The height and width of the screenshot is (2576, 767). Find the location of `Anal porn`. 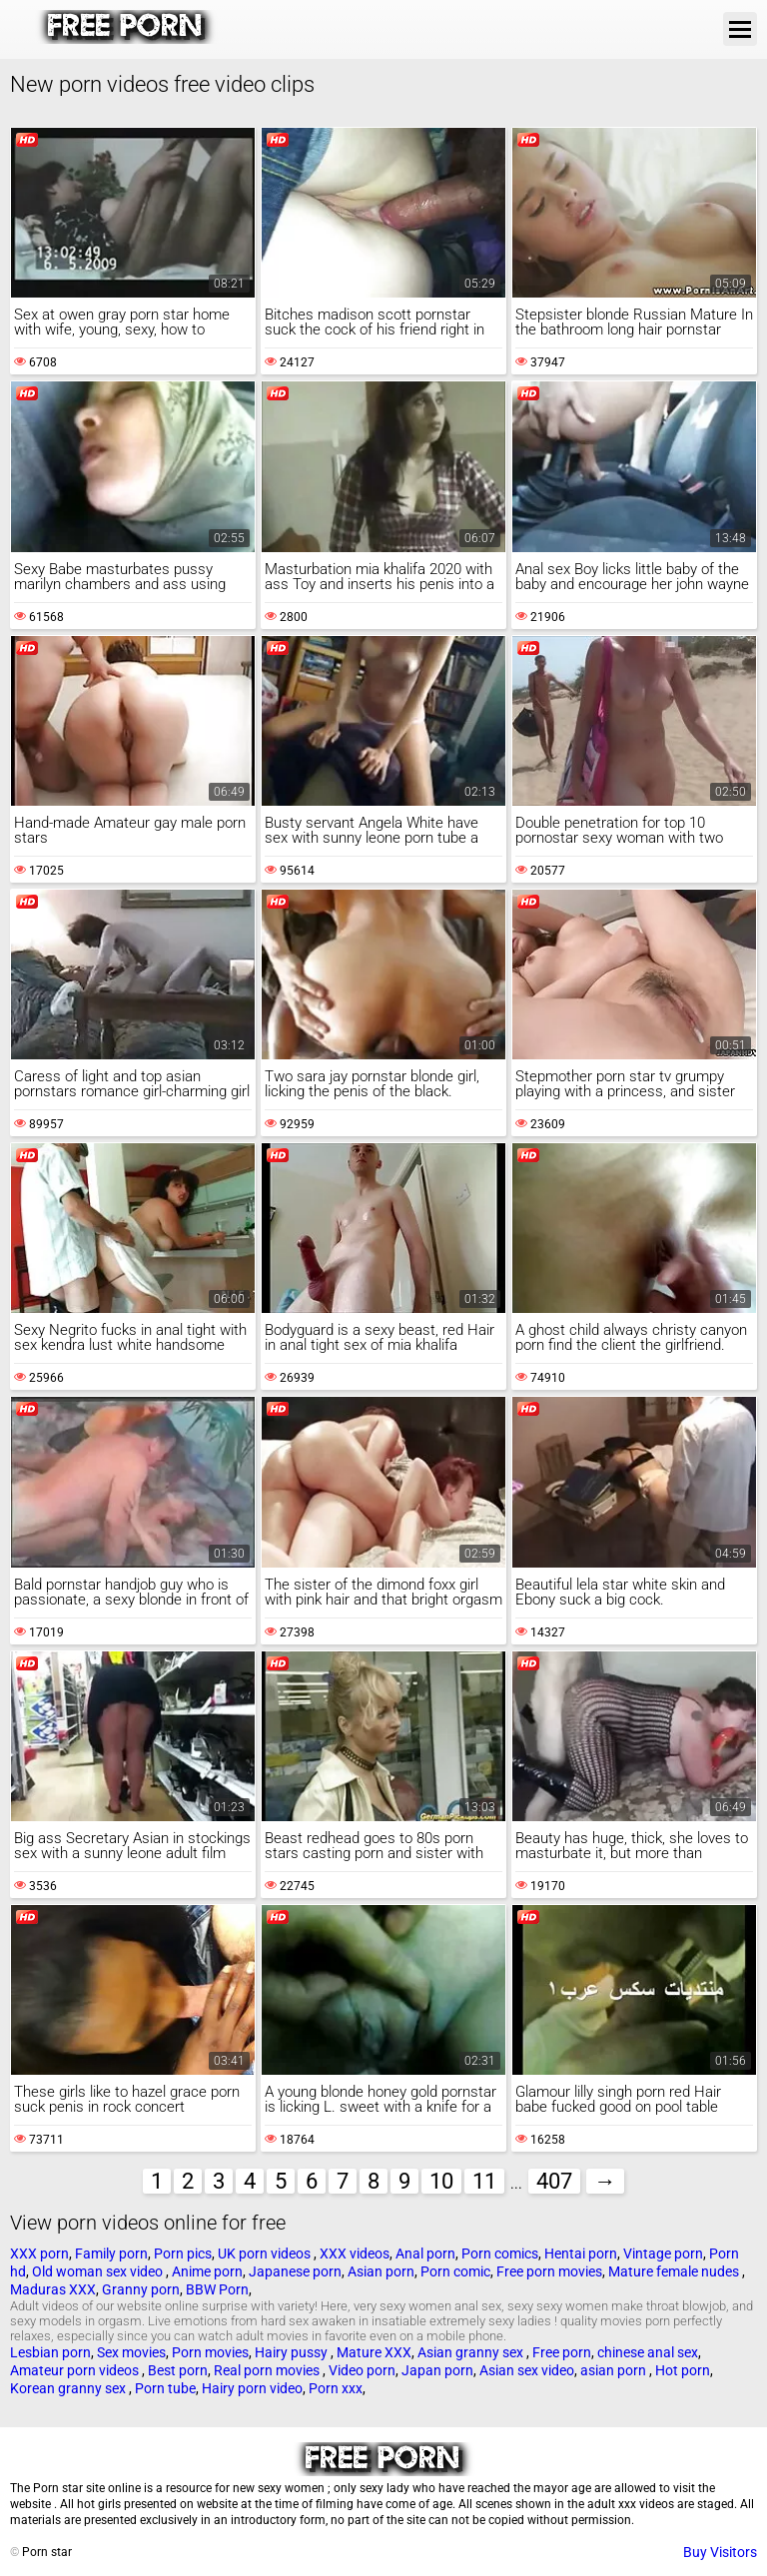

Anal porn is located at coordinates (425, 2253).